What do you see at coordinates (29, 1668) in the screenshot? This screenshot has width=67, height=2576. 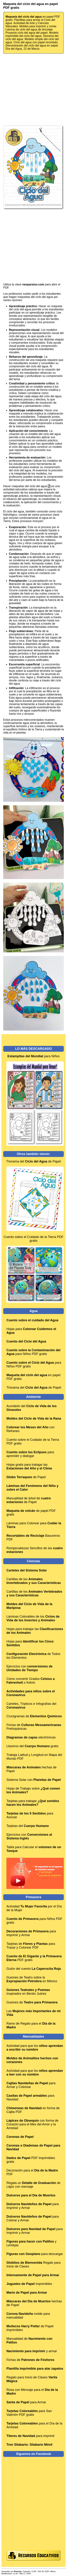 I see `Ejercicios con` at bounding box center [29, 1668].